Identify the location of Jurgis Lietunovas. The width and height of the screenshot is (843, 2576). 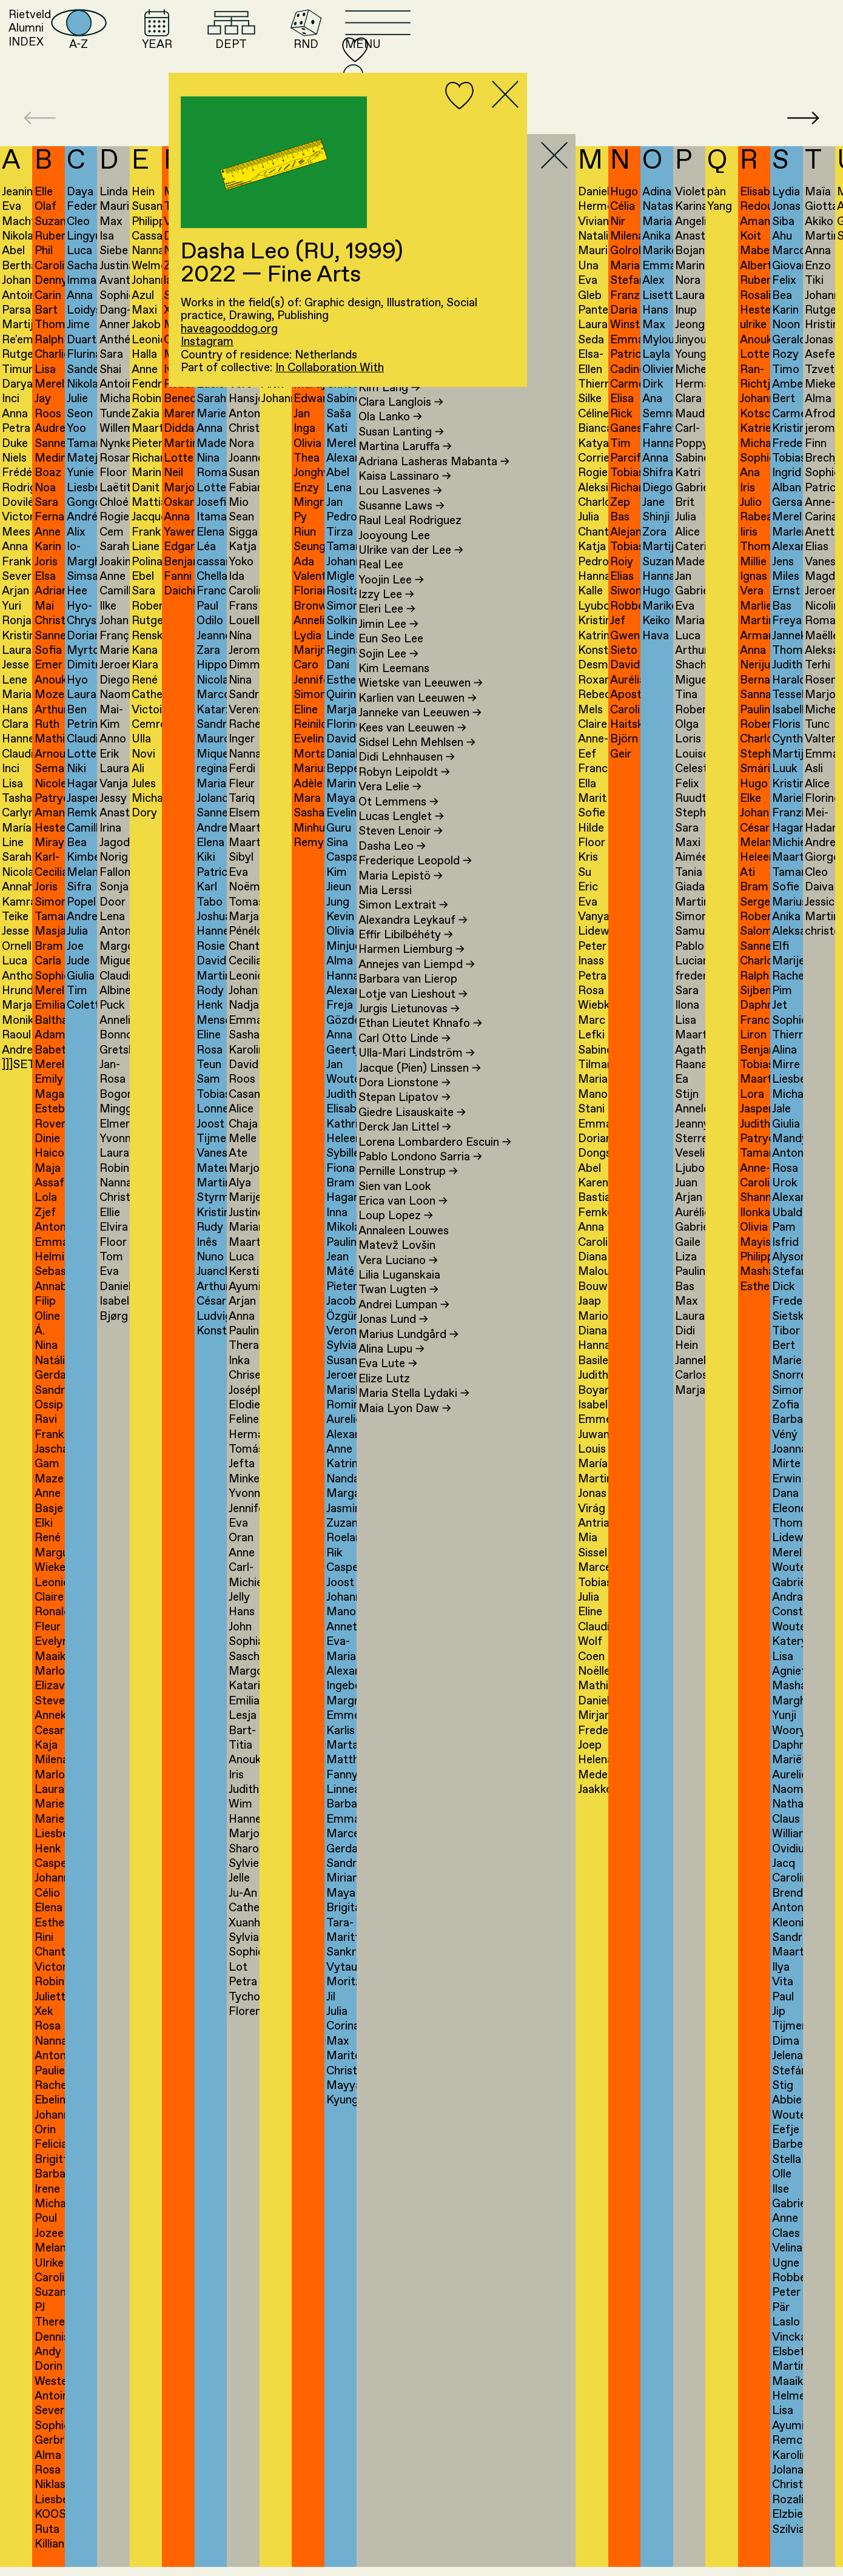
(409, 1018).